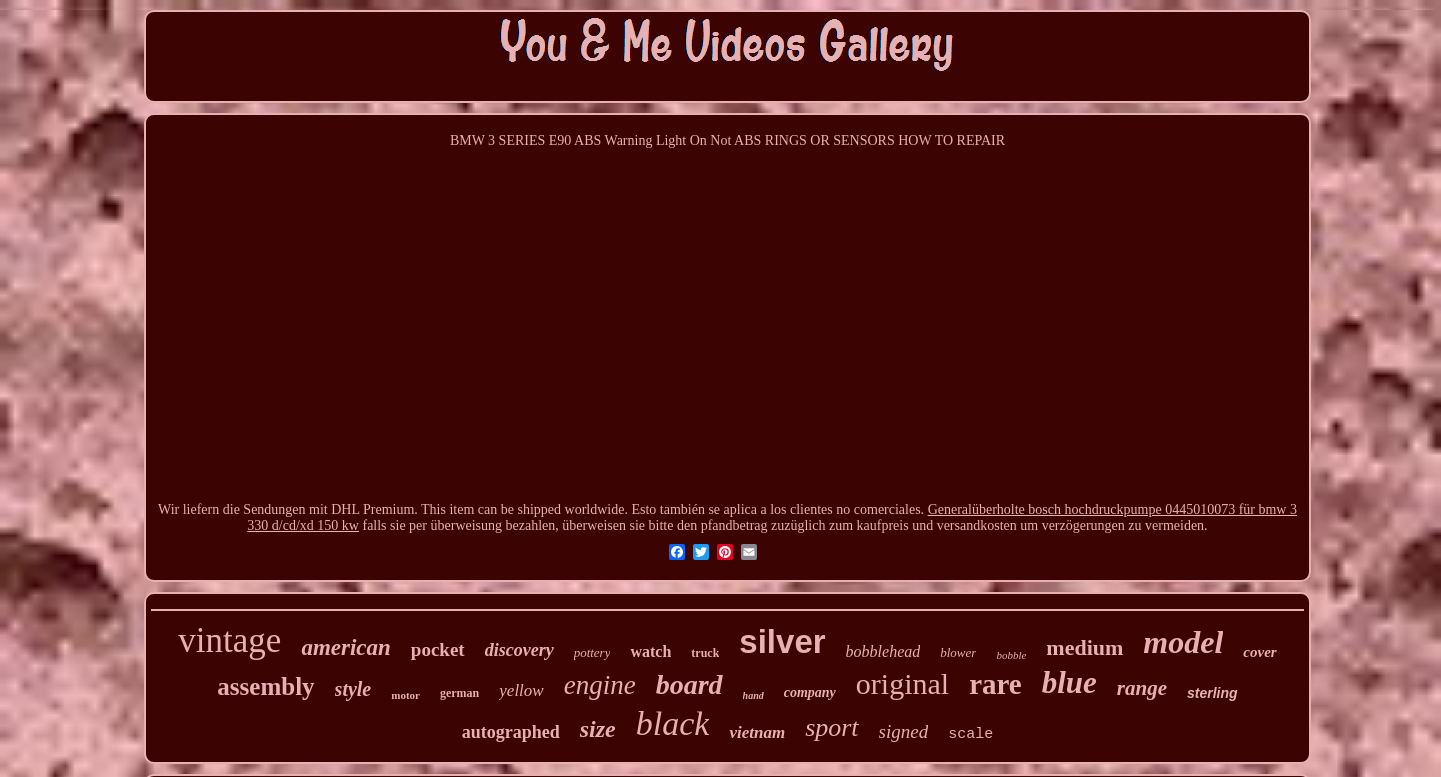 This screenshot has height=777, width=1441. Describe the element at coordinates (650, 651) in the screenshot. I see `watch` at that location.